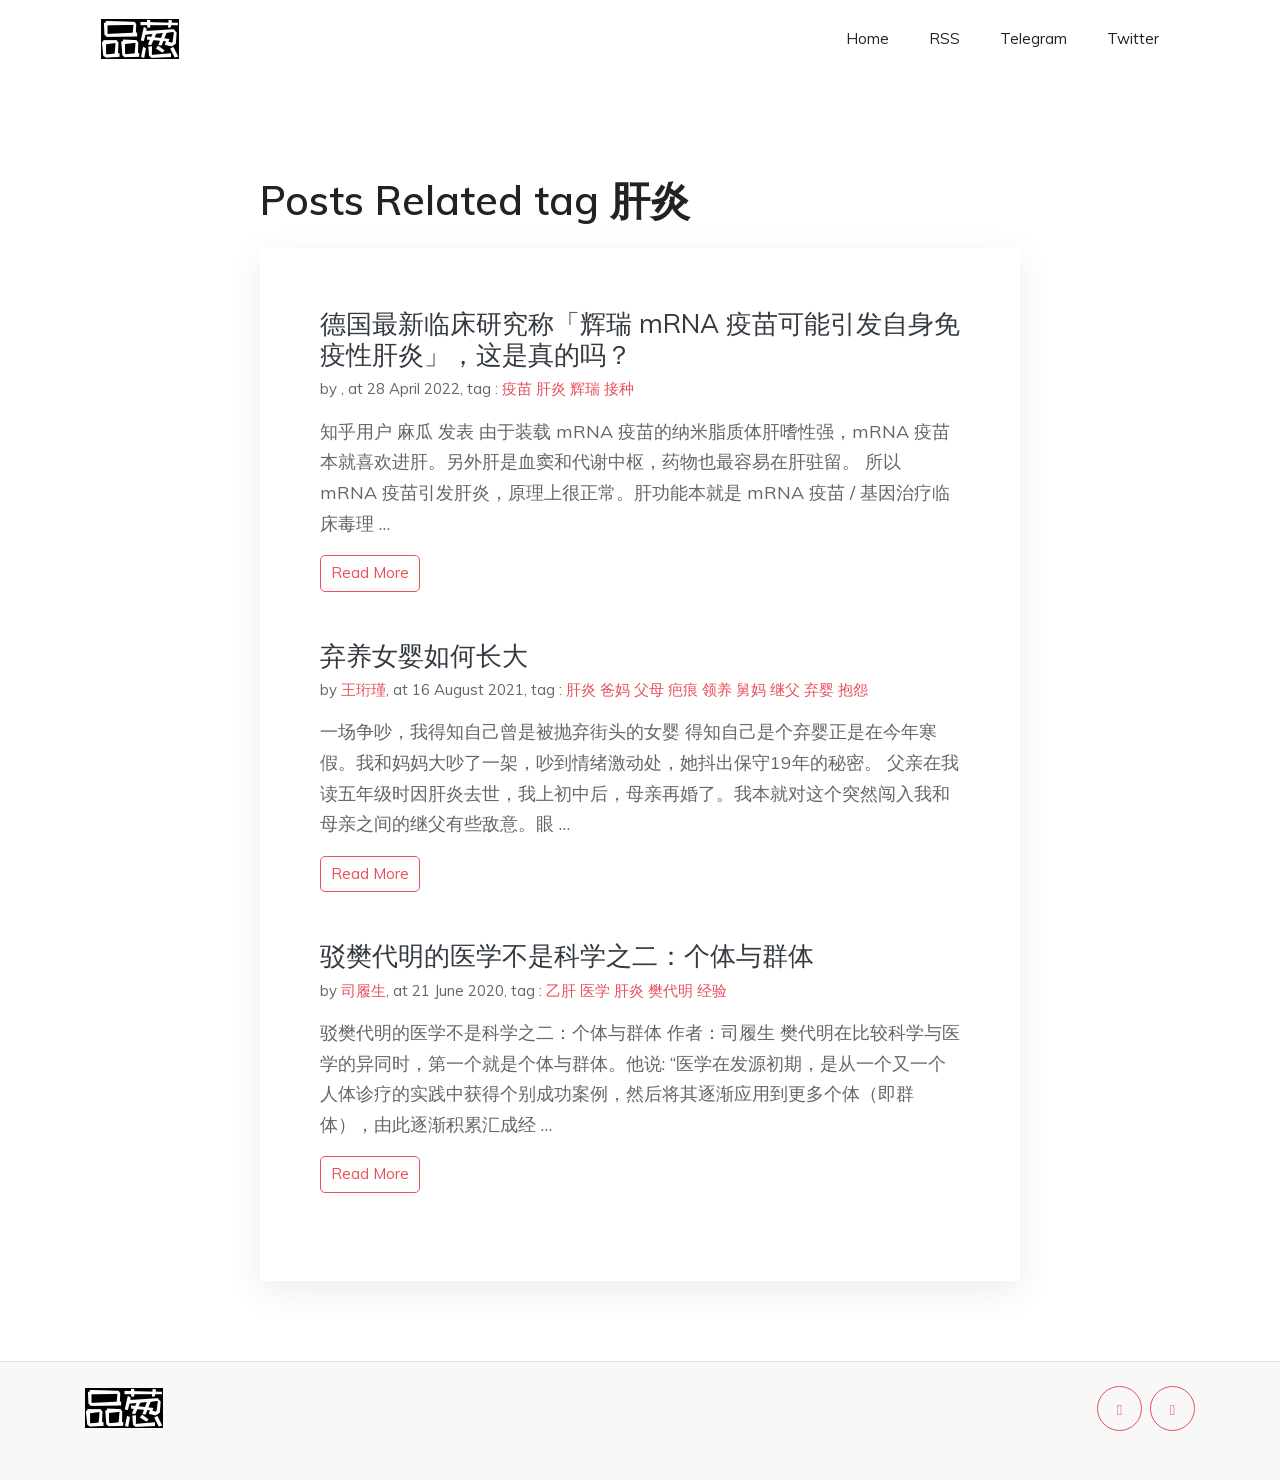 This screenshot has width=1280, height=1480. Describe the element at coordinates (867, 38) in the screenshot. I see `Home` at that location.